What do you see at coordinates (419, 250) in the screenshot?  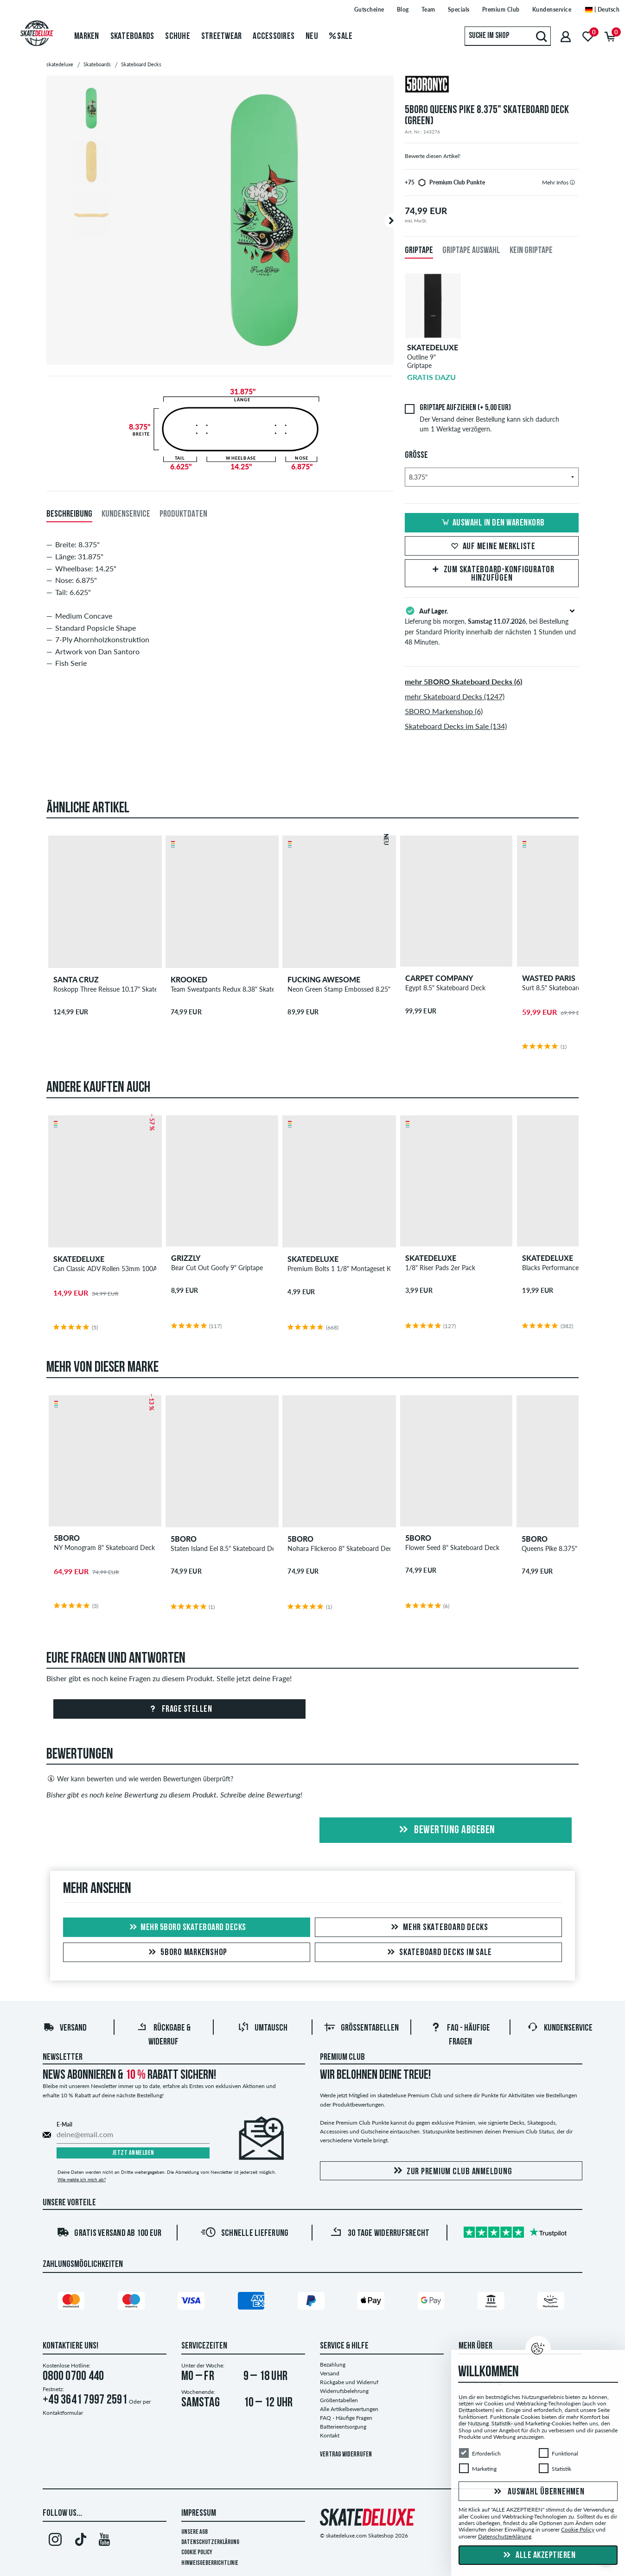 I see `Griptape` at bounding box center [419, 250].